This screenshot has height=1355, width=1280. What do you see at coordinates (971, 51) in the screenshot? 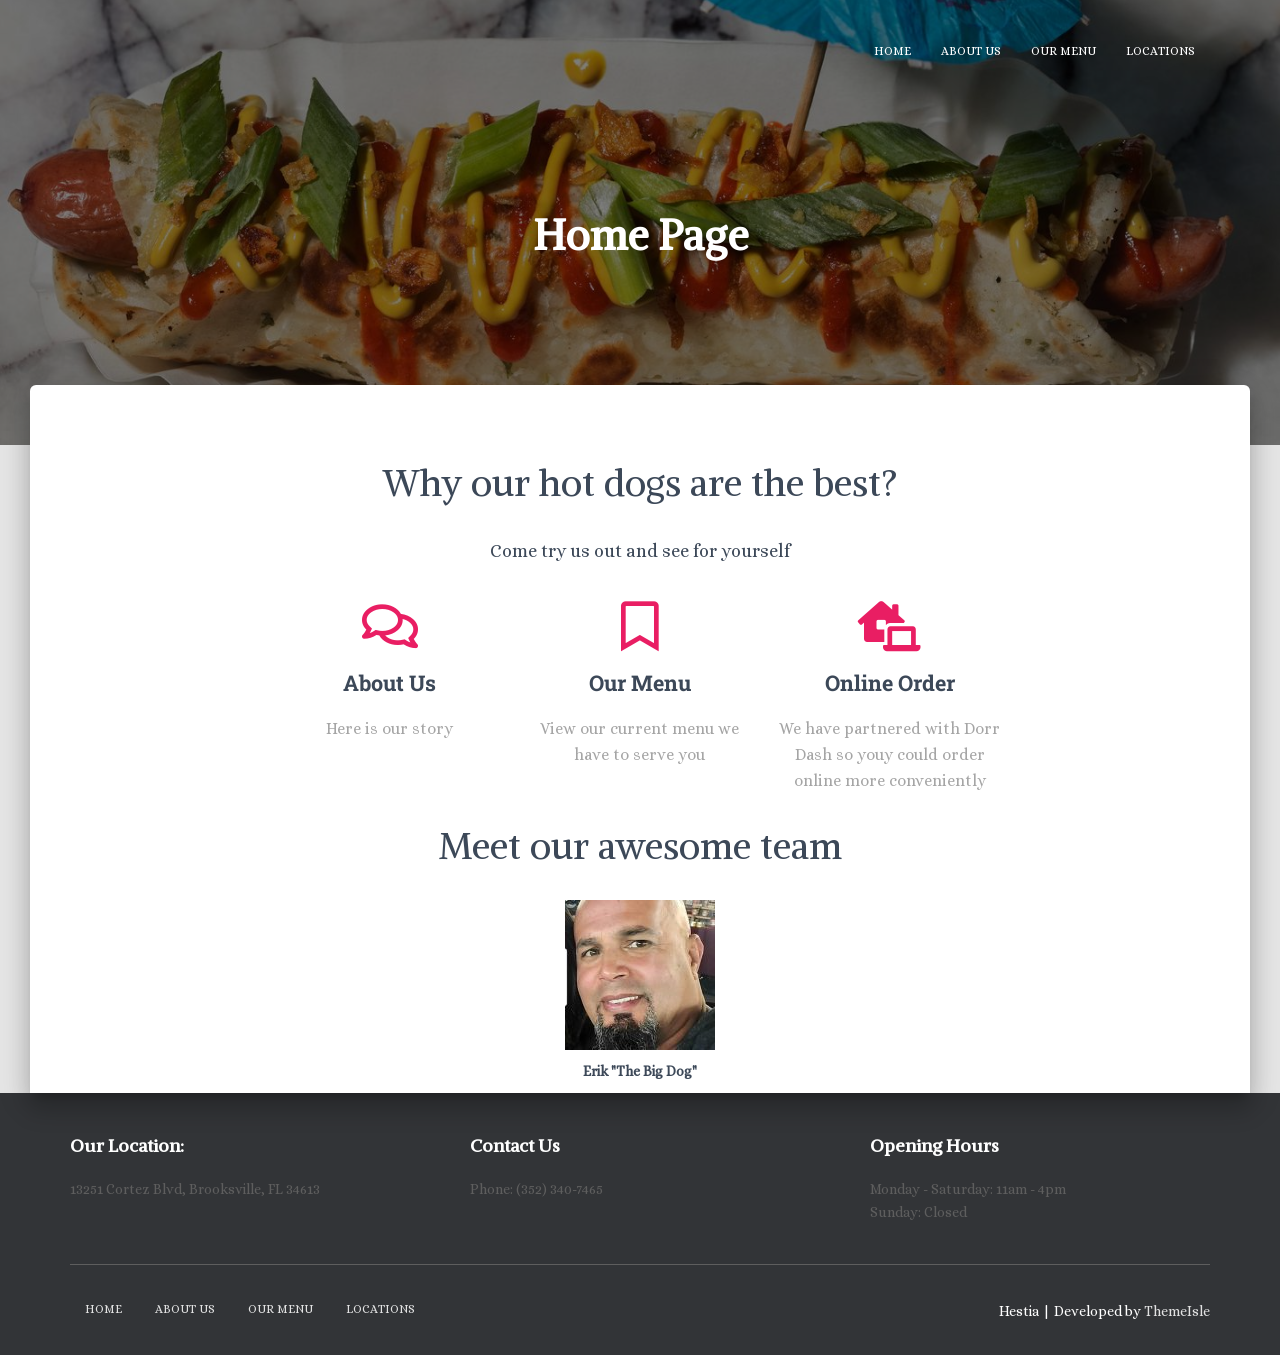
I see `About Us` at bounding box center [971, 51].